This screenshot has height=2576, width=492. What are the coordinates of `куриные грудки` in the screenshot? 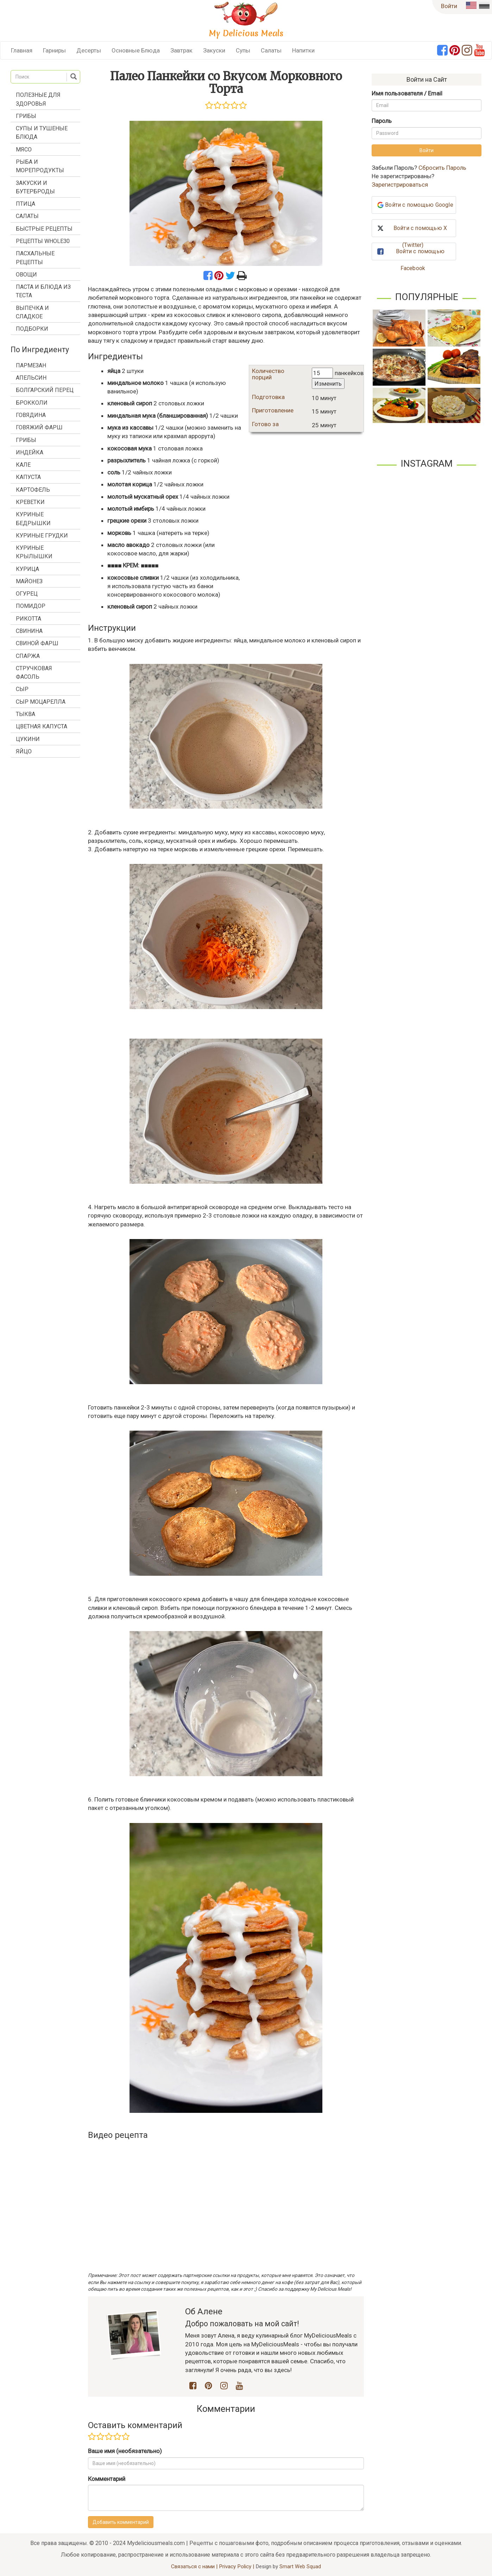 It's located at (42, 535).